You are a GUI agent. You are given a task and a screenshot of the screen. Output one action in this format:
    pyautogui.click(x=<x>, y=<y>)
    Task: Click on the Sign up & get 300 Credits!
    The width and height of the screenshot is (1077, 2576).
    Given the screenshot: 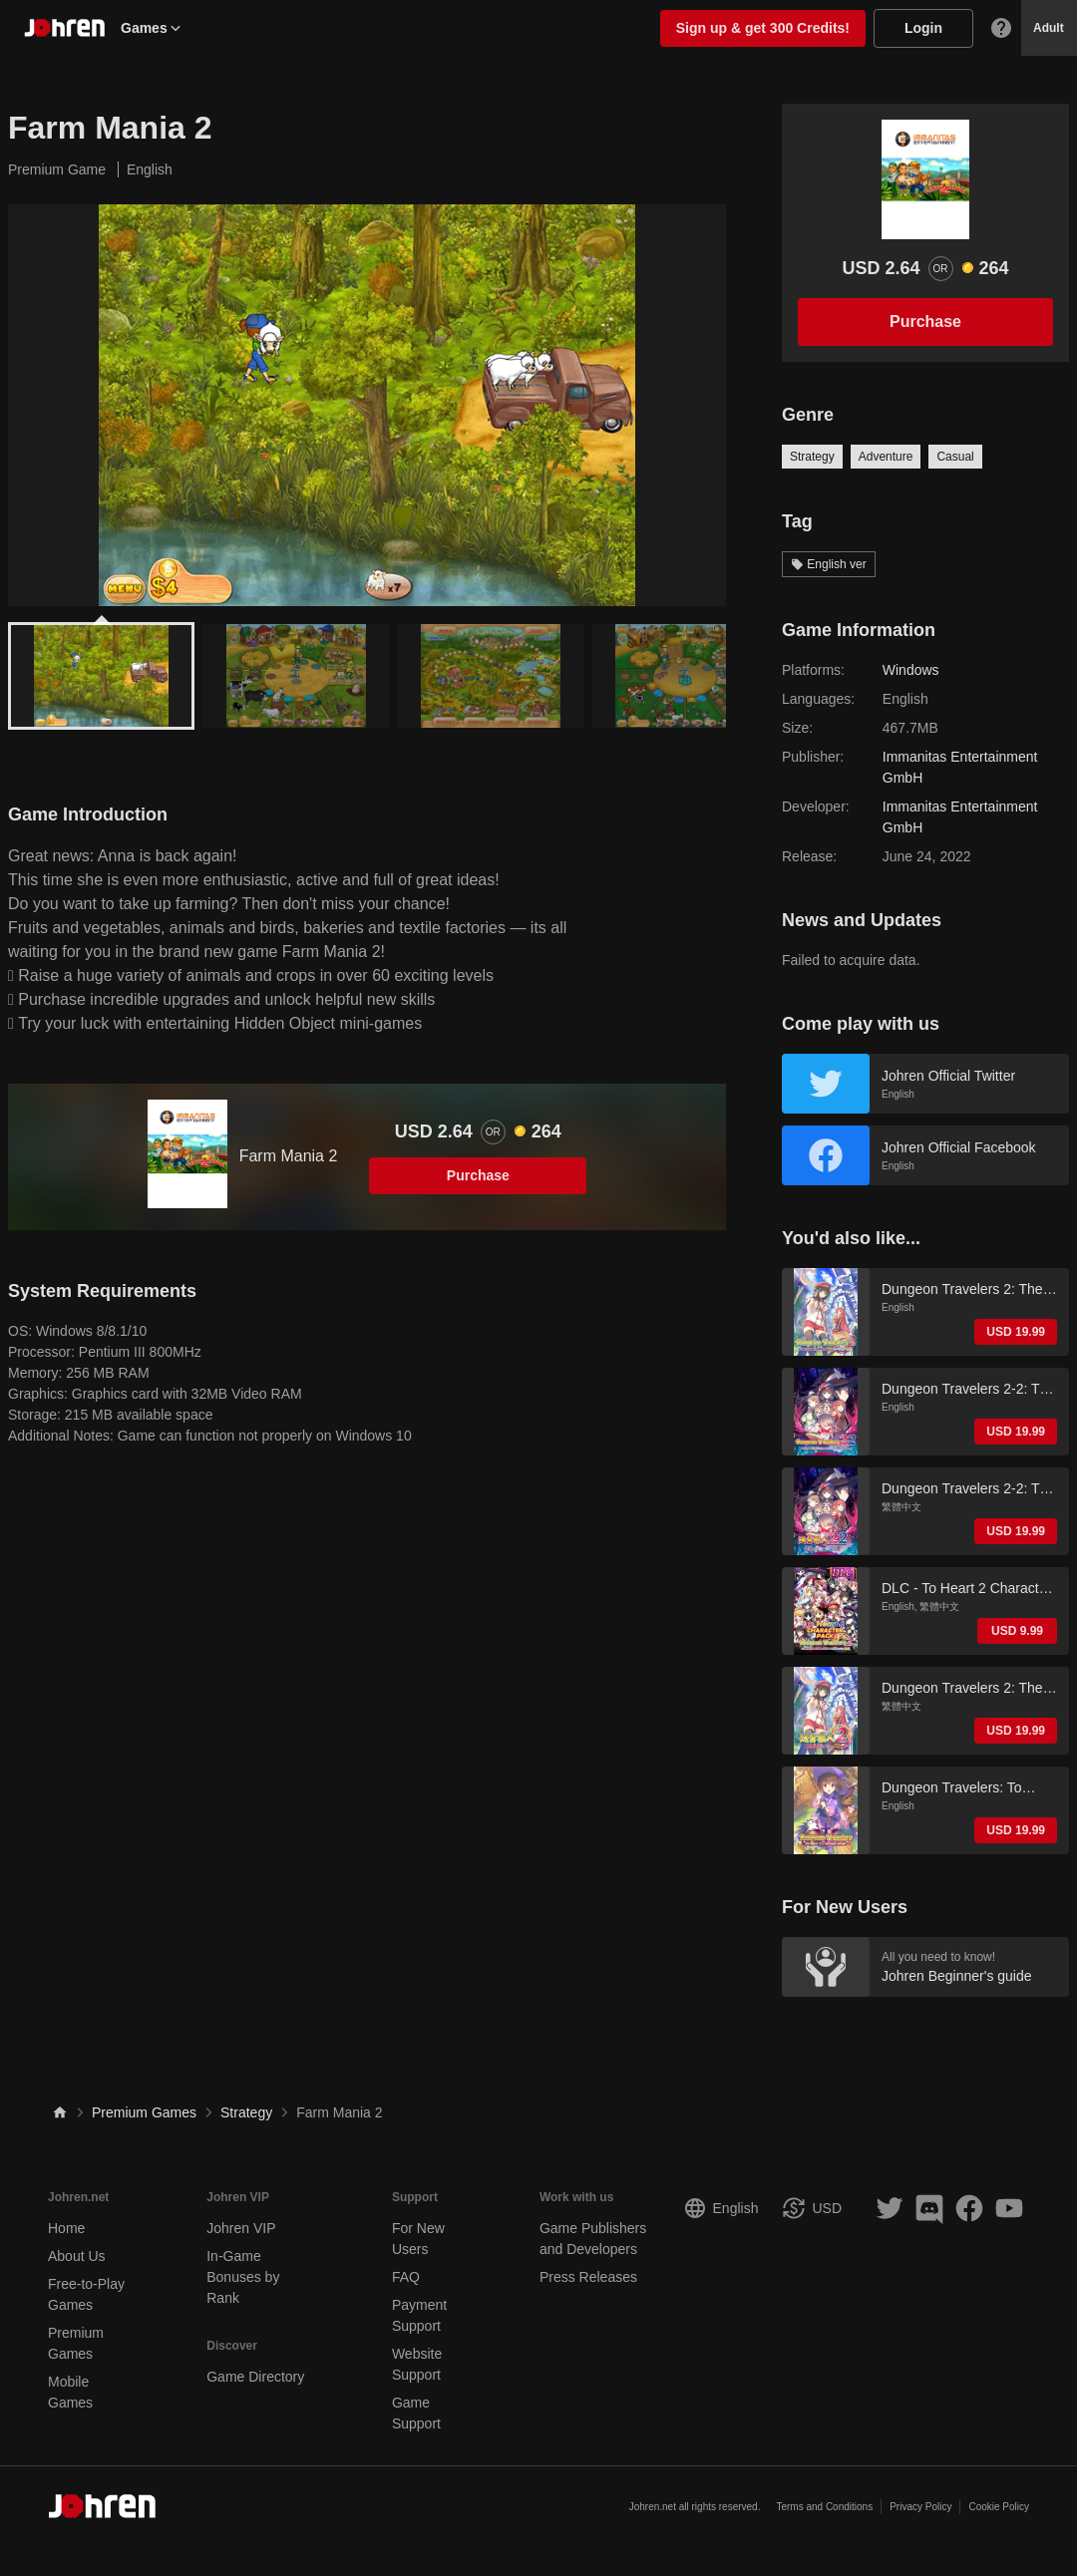 What is the action you would take?
    pyautogui.click(x=763, y=28)
    